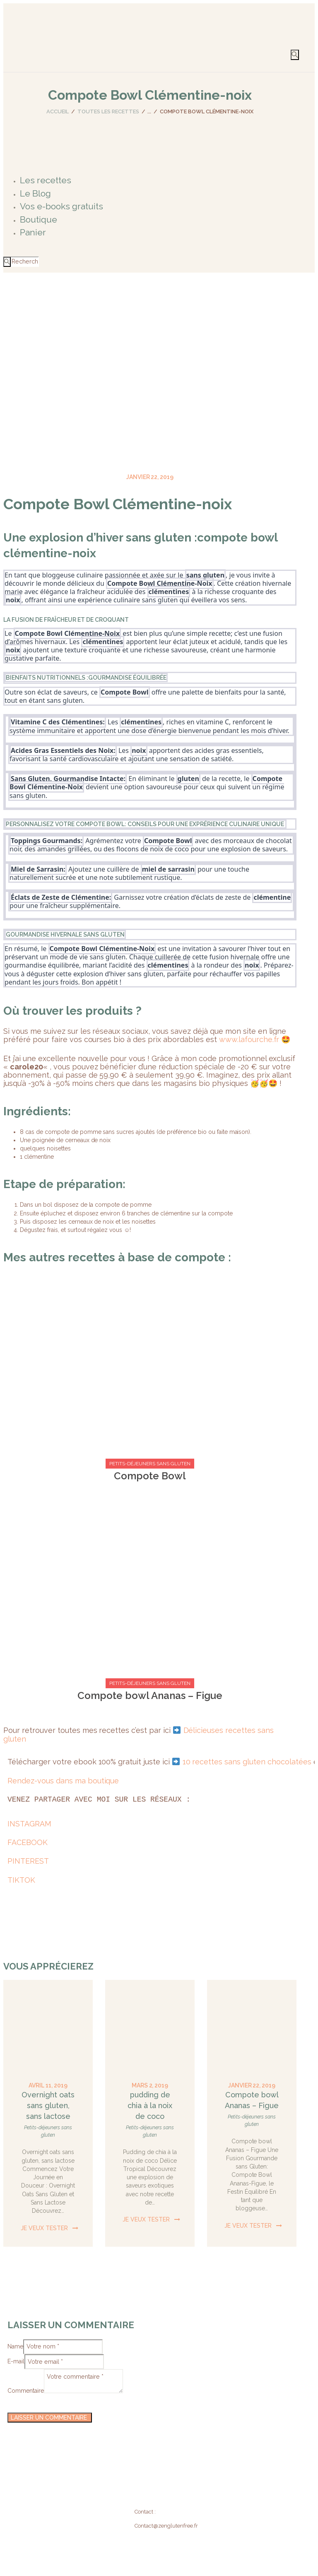 The width and height of the screenshot is (318, 2576). Describe the element at coordinates (108, 111) in the screenshot. I see `Toutes les recettes` at that location.